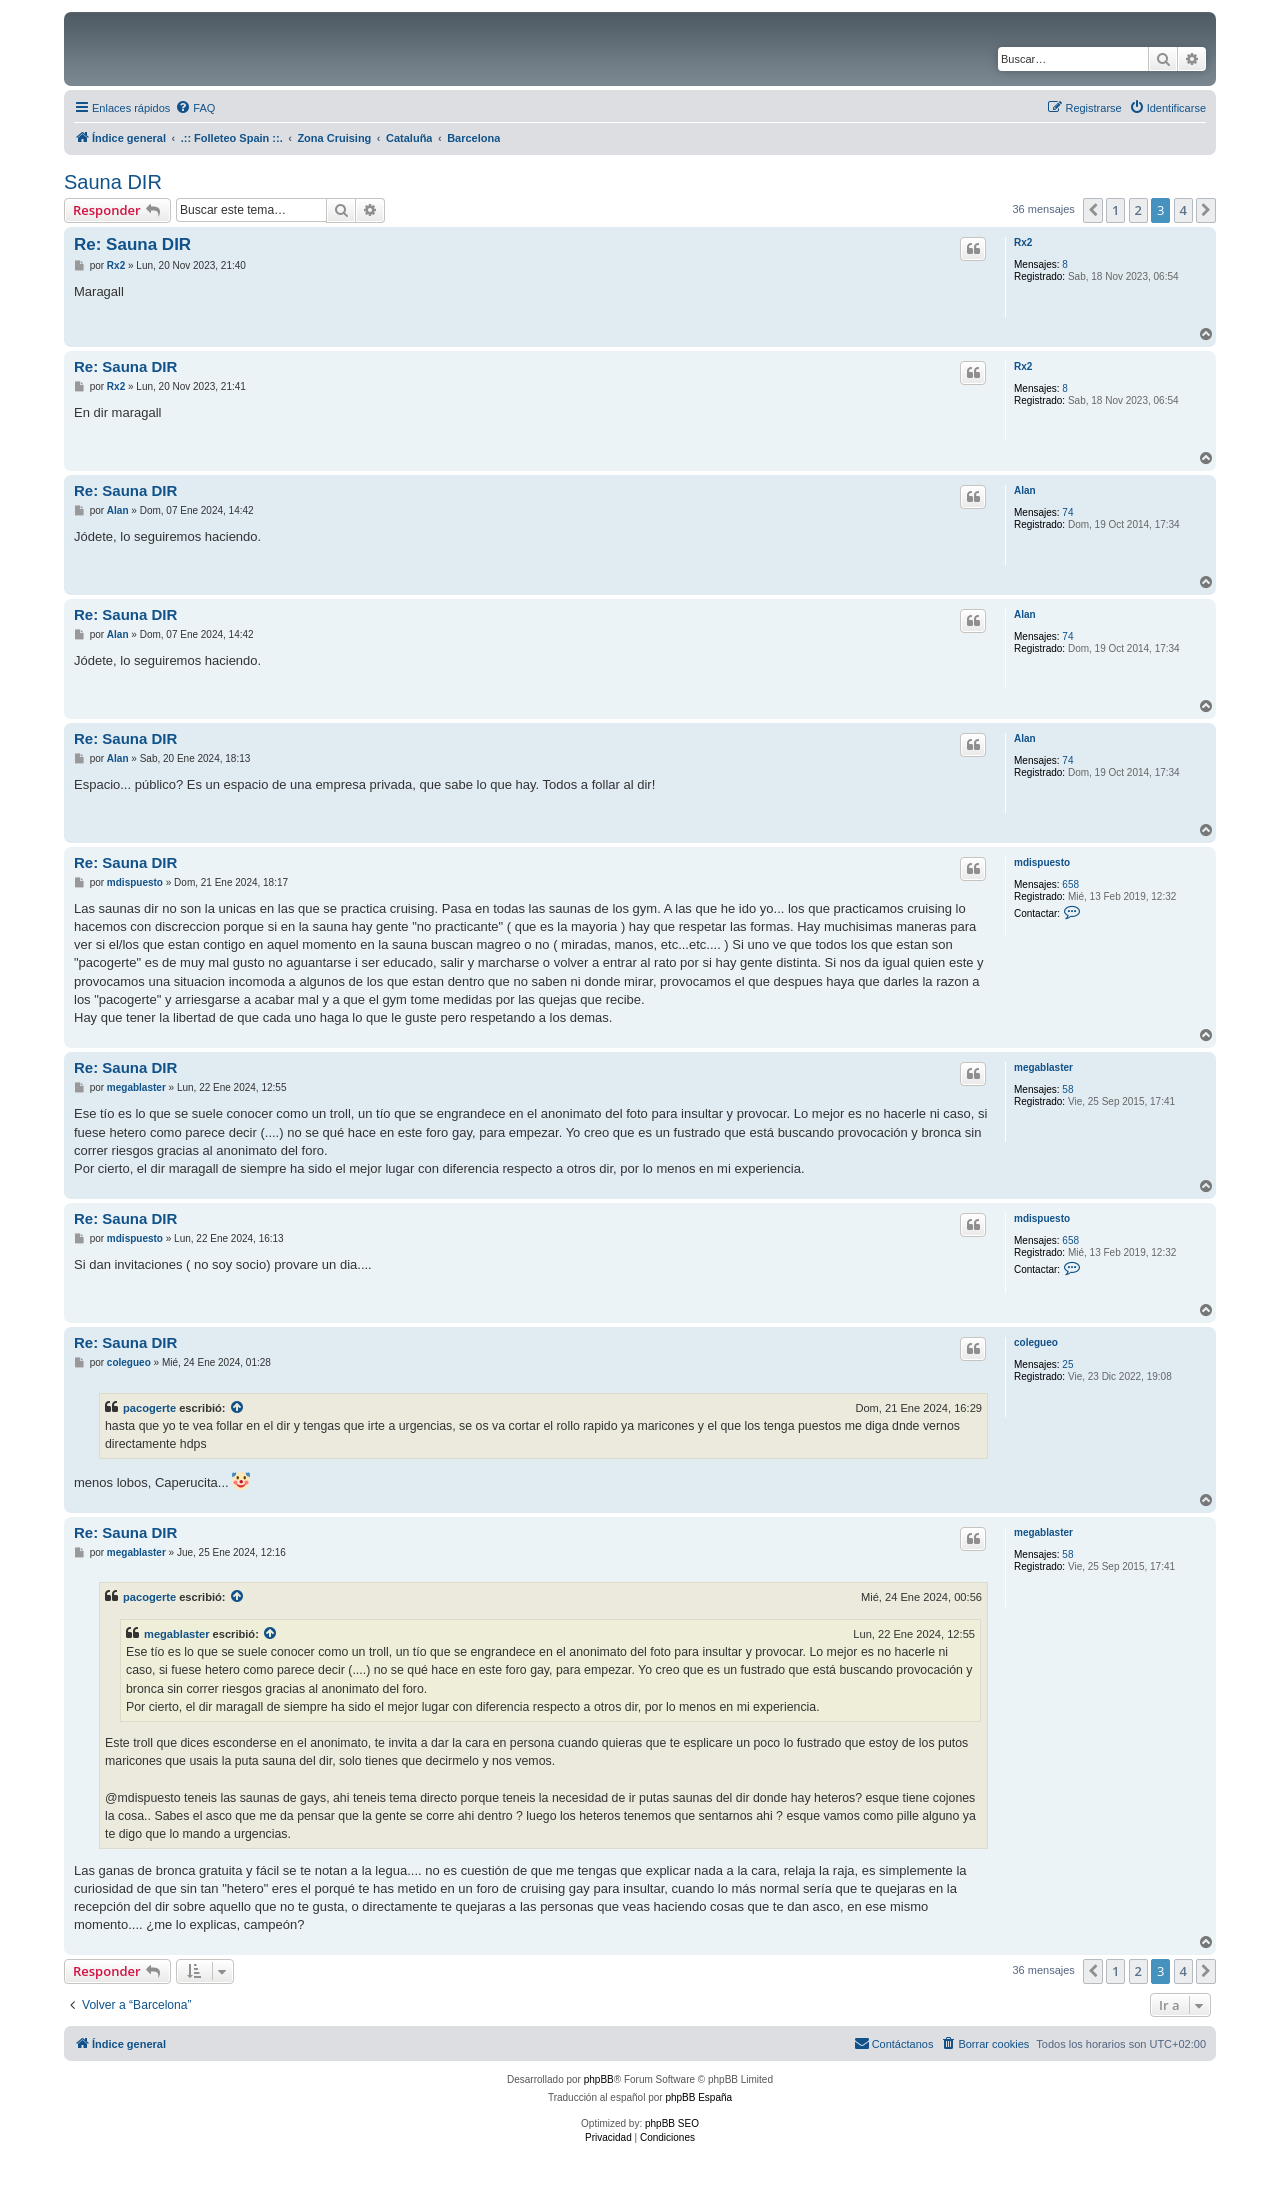  What do you see at coordinates (1067, 512) in the screenshot?
I see `74` at bounding box center [1067, 512].